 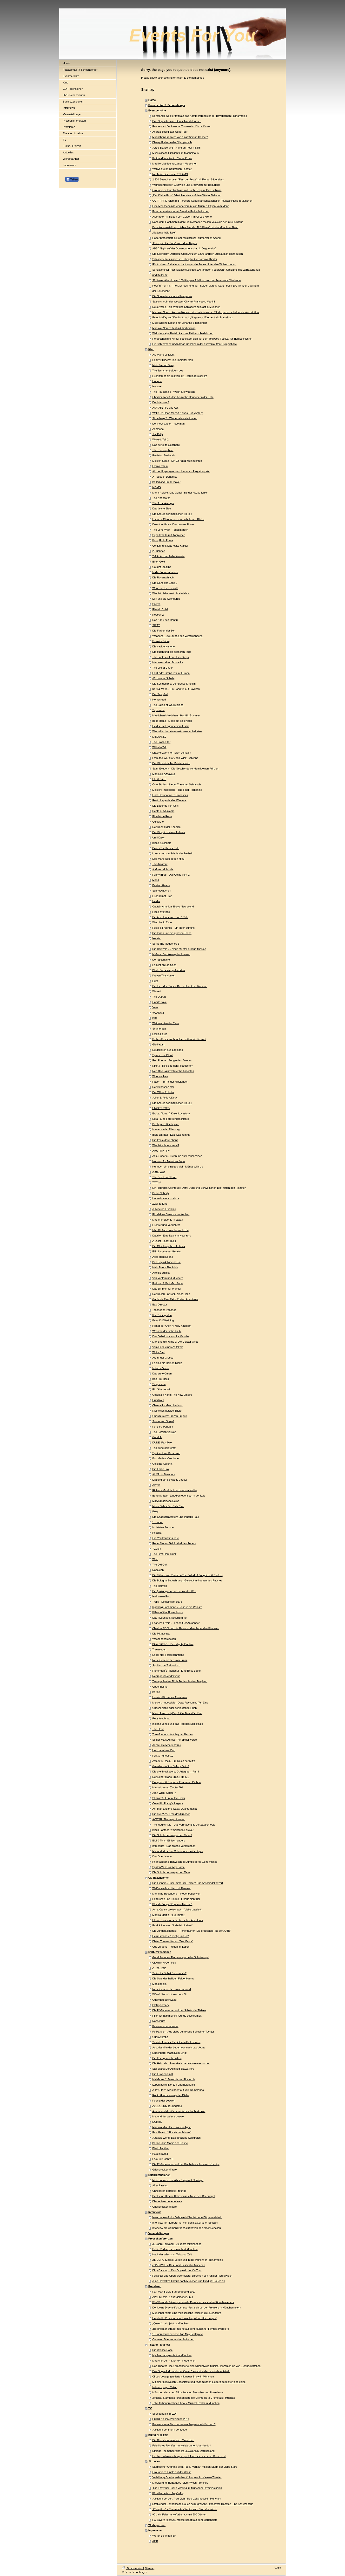 What do you see at coordinates (166, 1224) in the screenshot?
I see `Fuehrer und Verfuehrer` at bounding box center [166, 1224].